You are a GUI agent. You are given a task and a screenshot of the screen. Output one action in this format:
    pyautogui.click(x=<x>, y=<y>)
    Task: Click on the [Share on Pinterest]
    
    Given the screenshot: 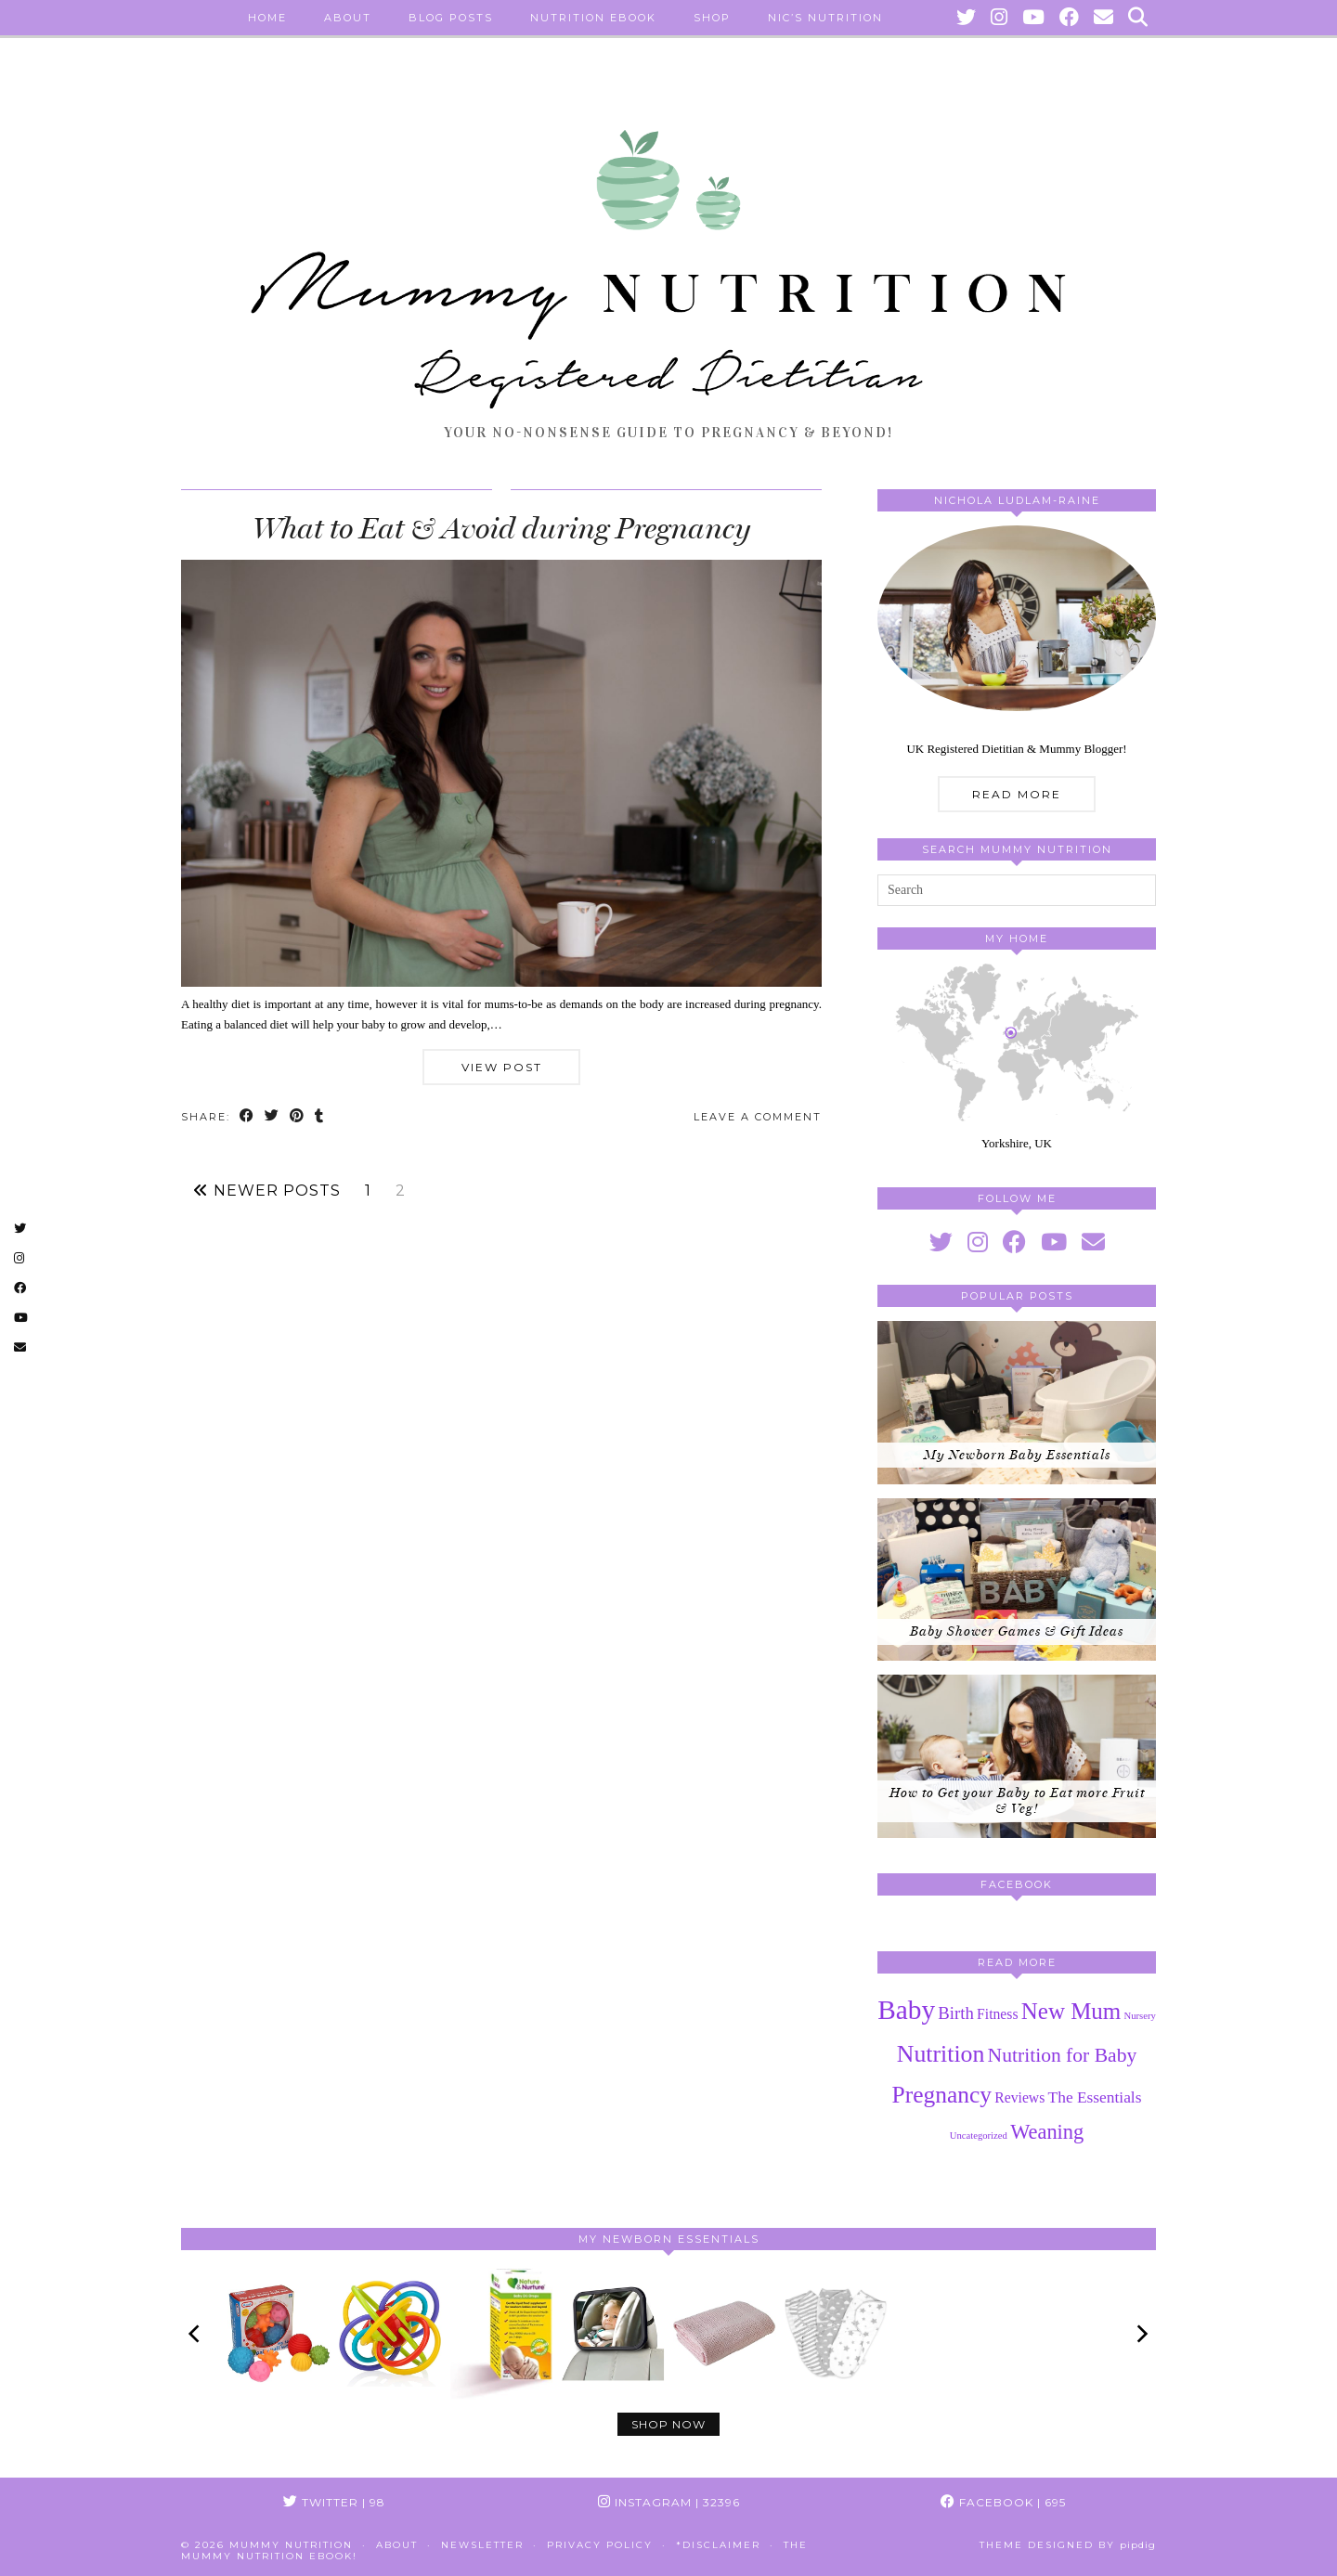 What is the action you would take?
    pyautogui.click(x=297, y=1117)
    